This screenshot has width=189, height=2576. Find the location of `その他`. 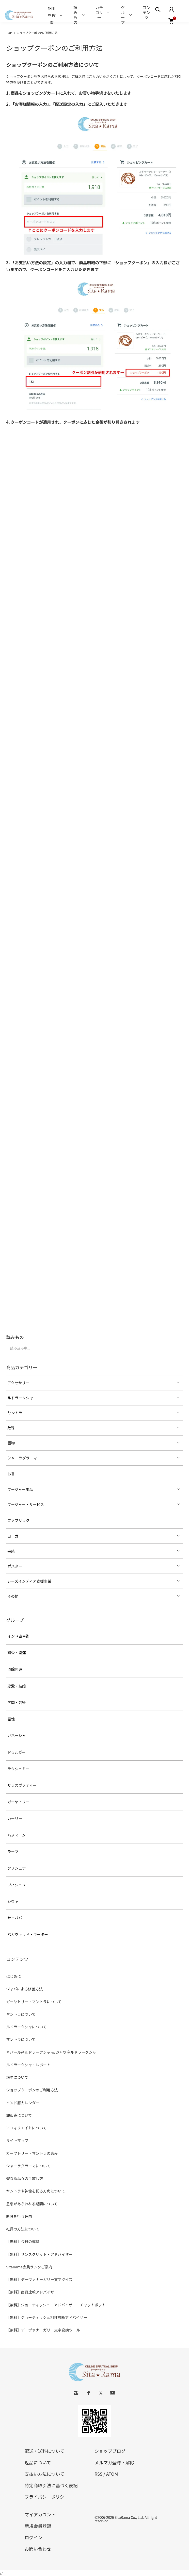

その他 is located at coordinates (12, 1596).